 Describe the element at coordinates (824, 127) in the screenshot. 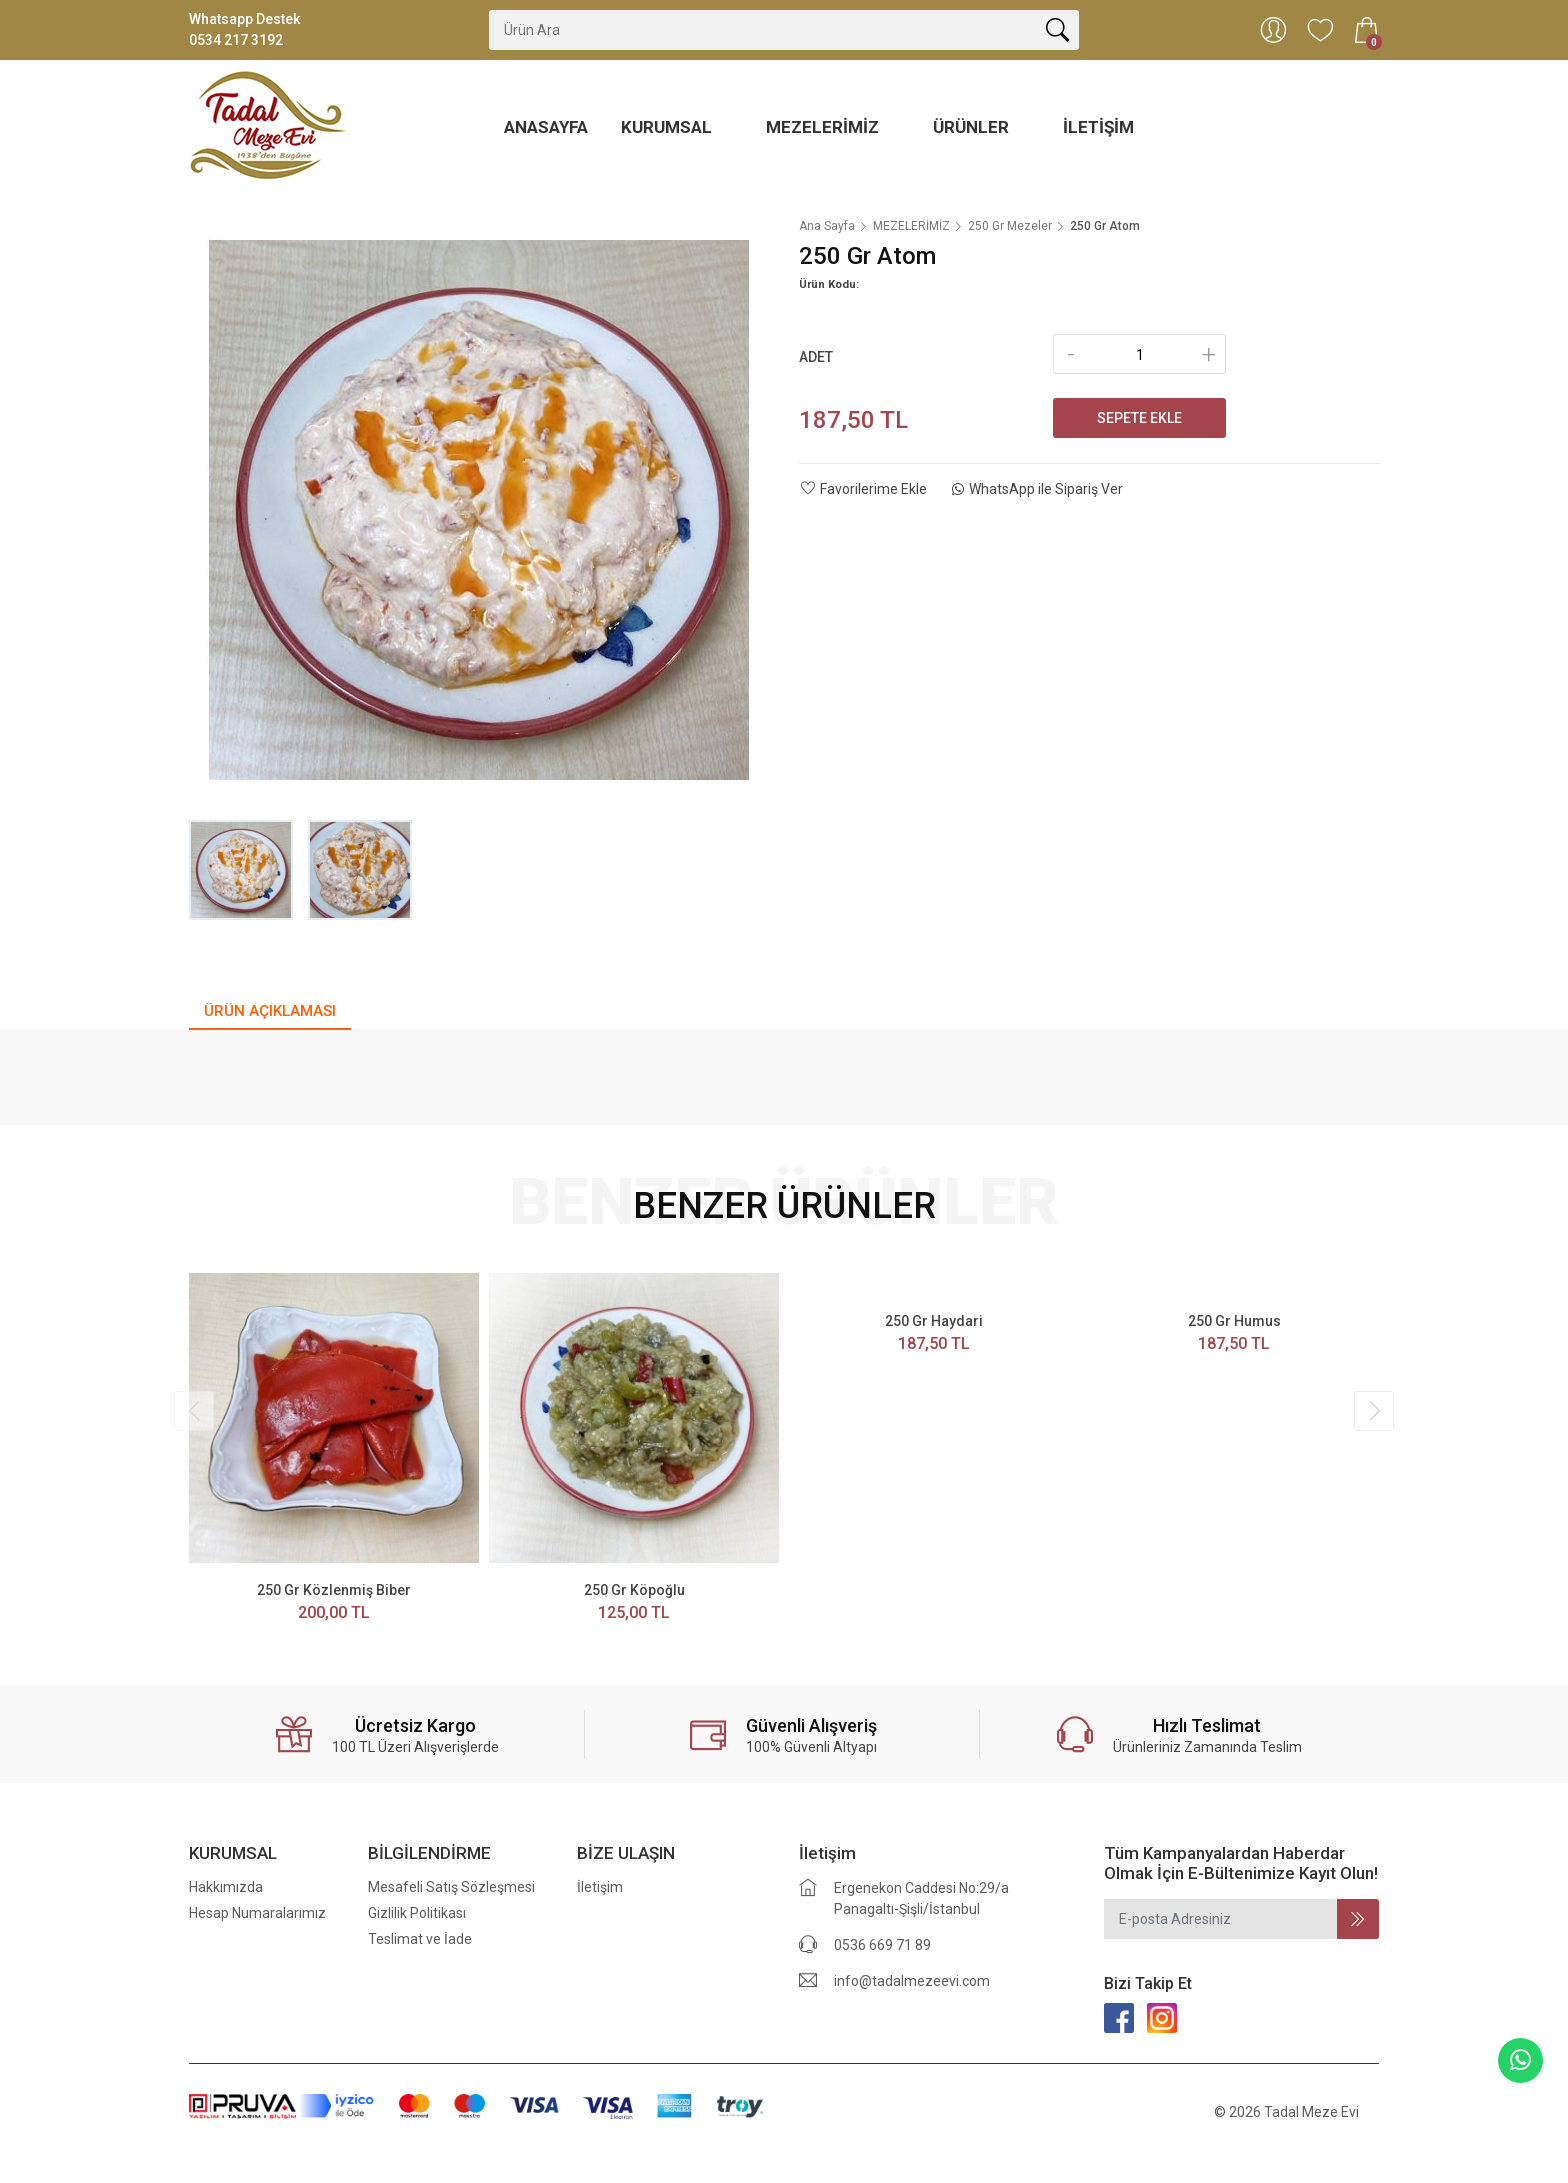

I see `MEZELERİMİZ` at that location.